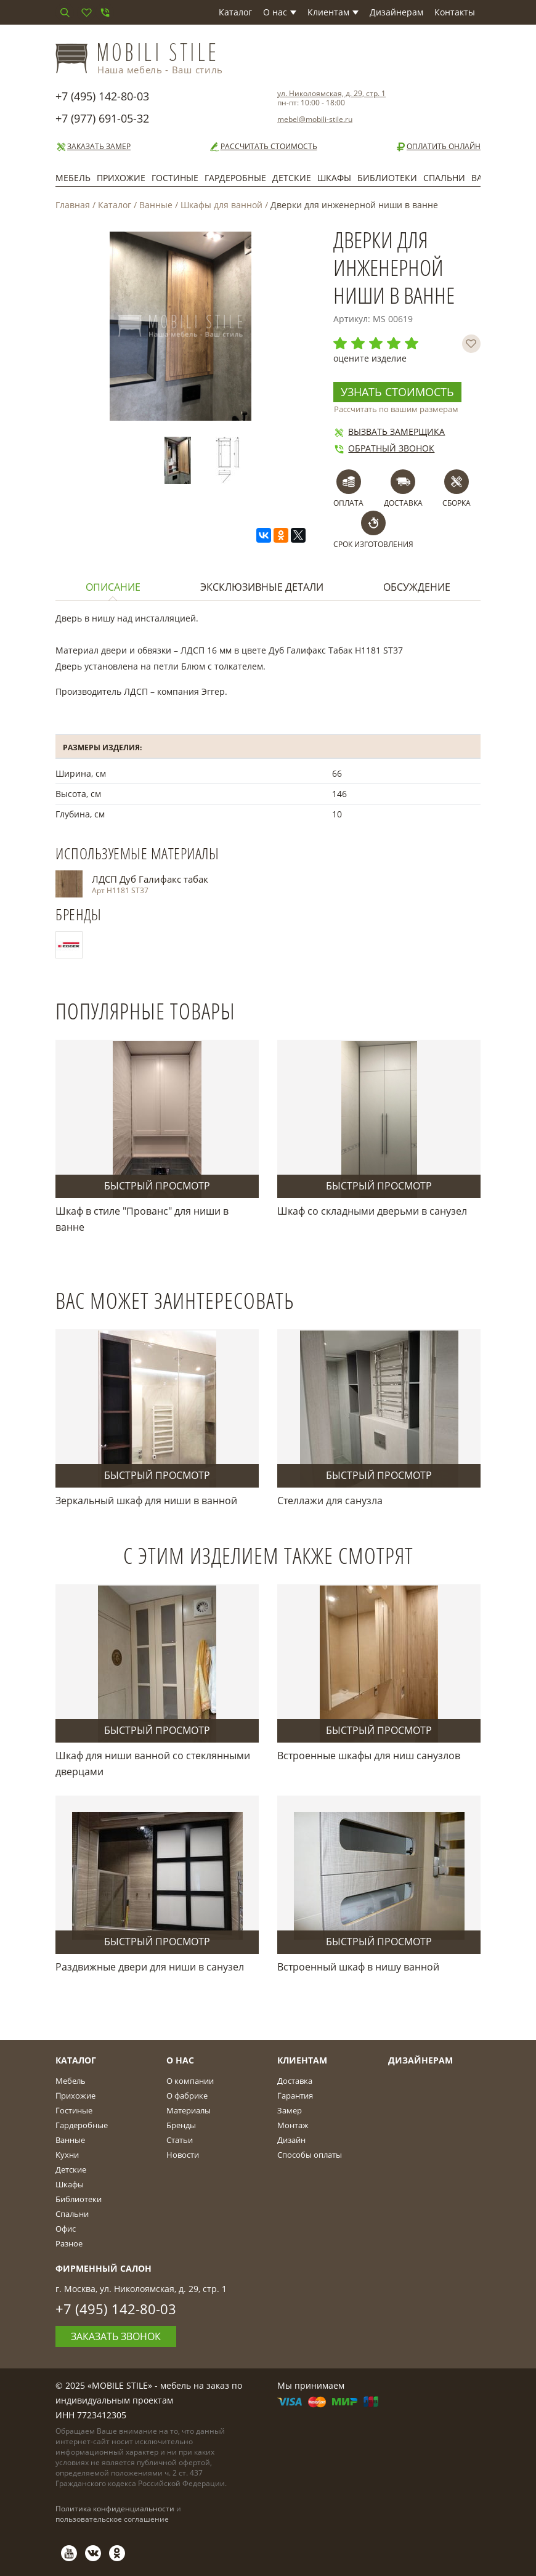  What do you see at coordinates (102, 96) in the screenshot?
I see `+7 (495) 142-80-03` at bounding box center [102, 96].